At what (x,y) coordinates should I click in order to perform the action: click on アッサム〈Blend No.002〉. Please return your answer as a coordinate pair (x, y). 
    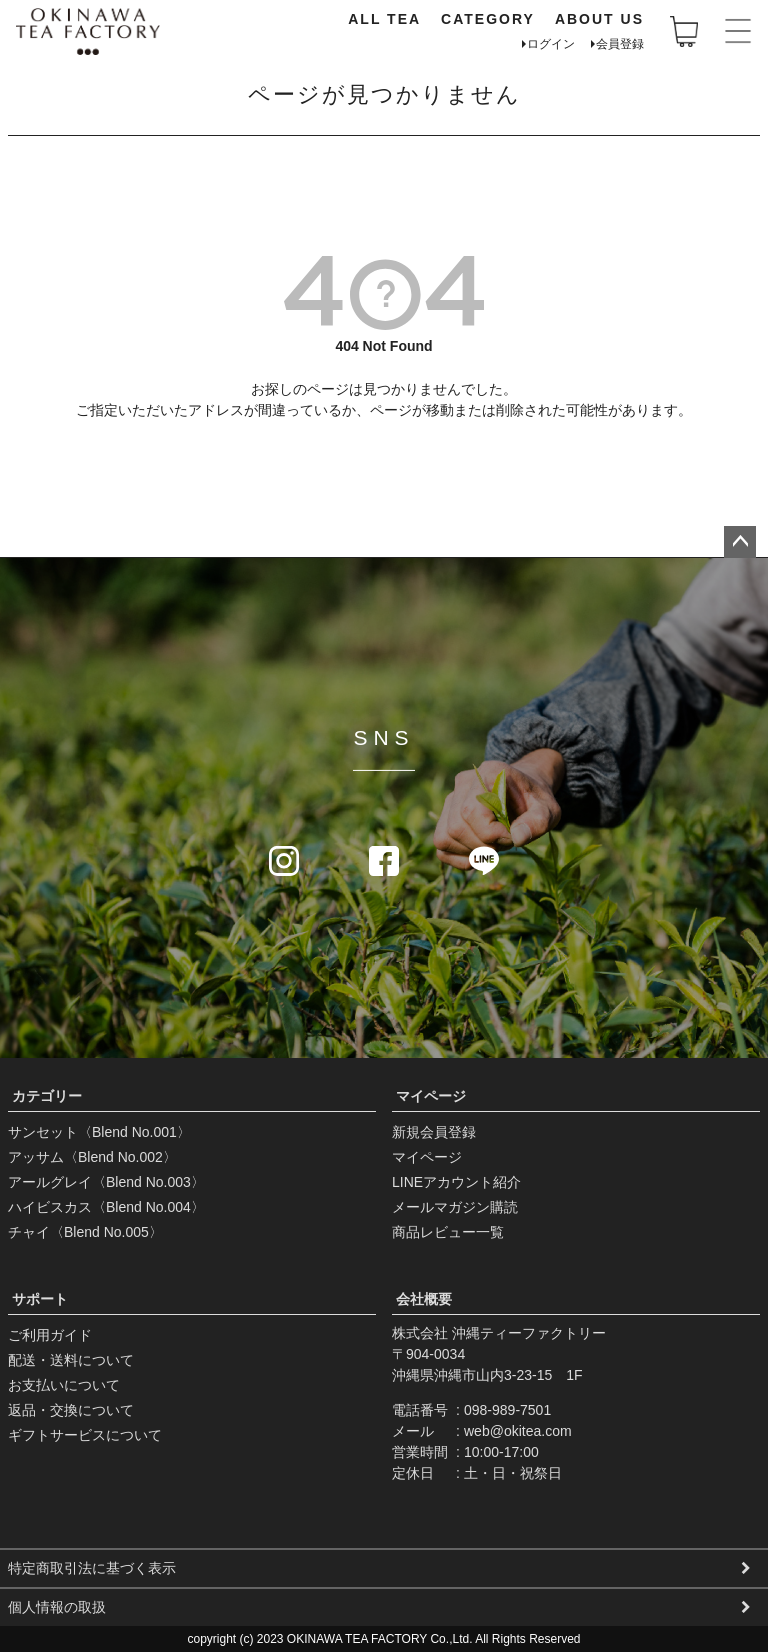
    Looking at the image, I should click on (92, 1157).